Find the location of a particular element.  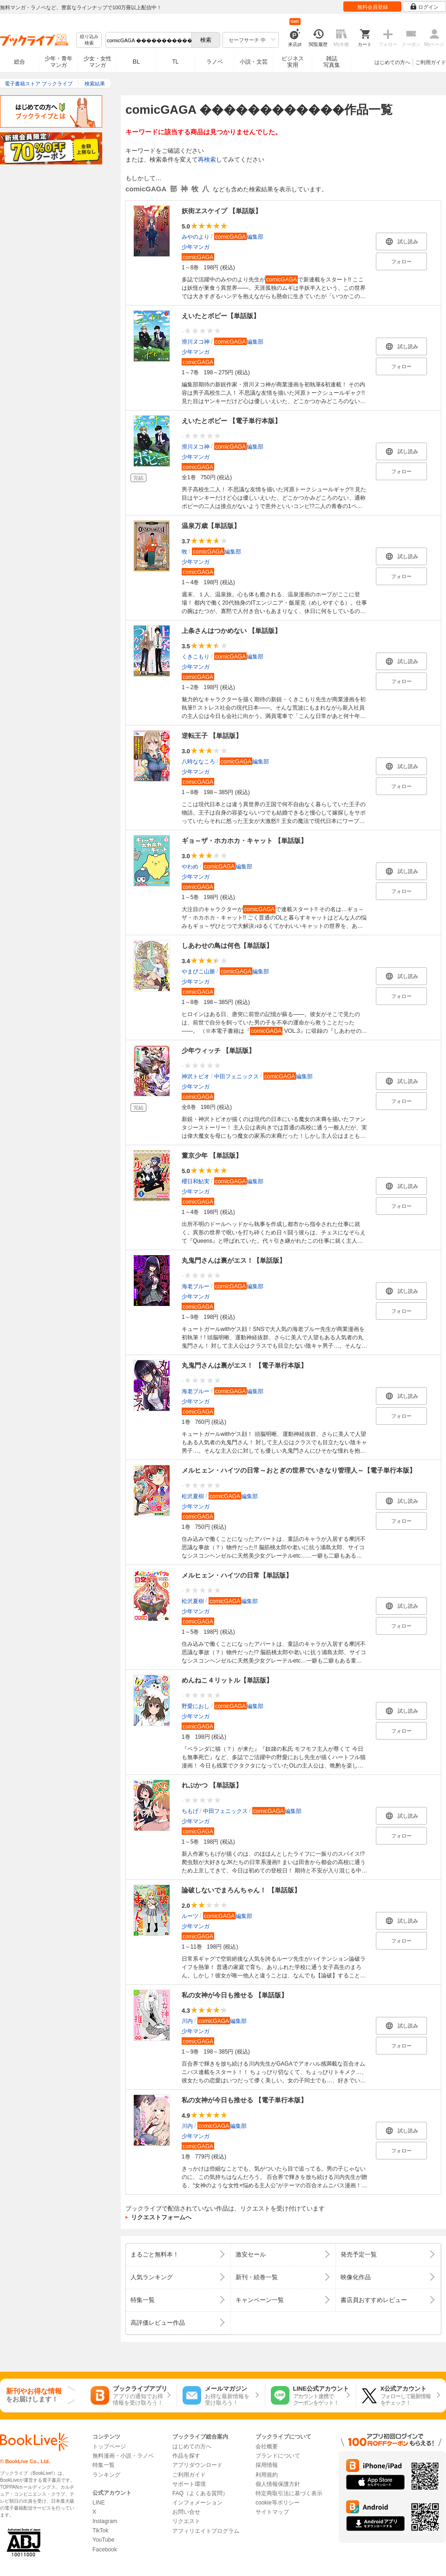

みやのより is located at coordinates (196, 237).